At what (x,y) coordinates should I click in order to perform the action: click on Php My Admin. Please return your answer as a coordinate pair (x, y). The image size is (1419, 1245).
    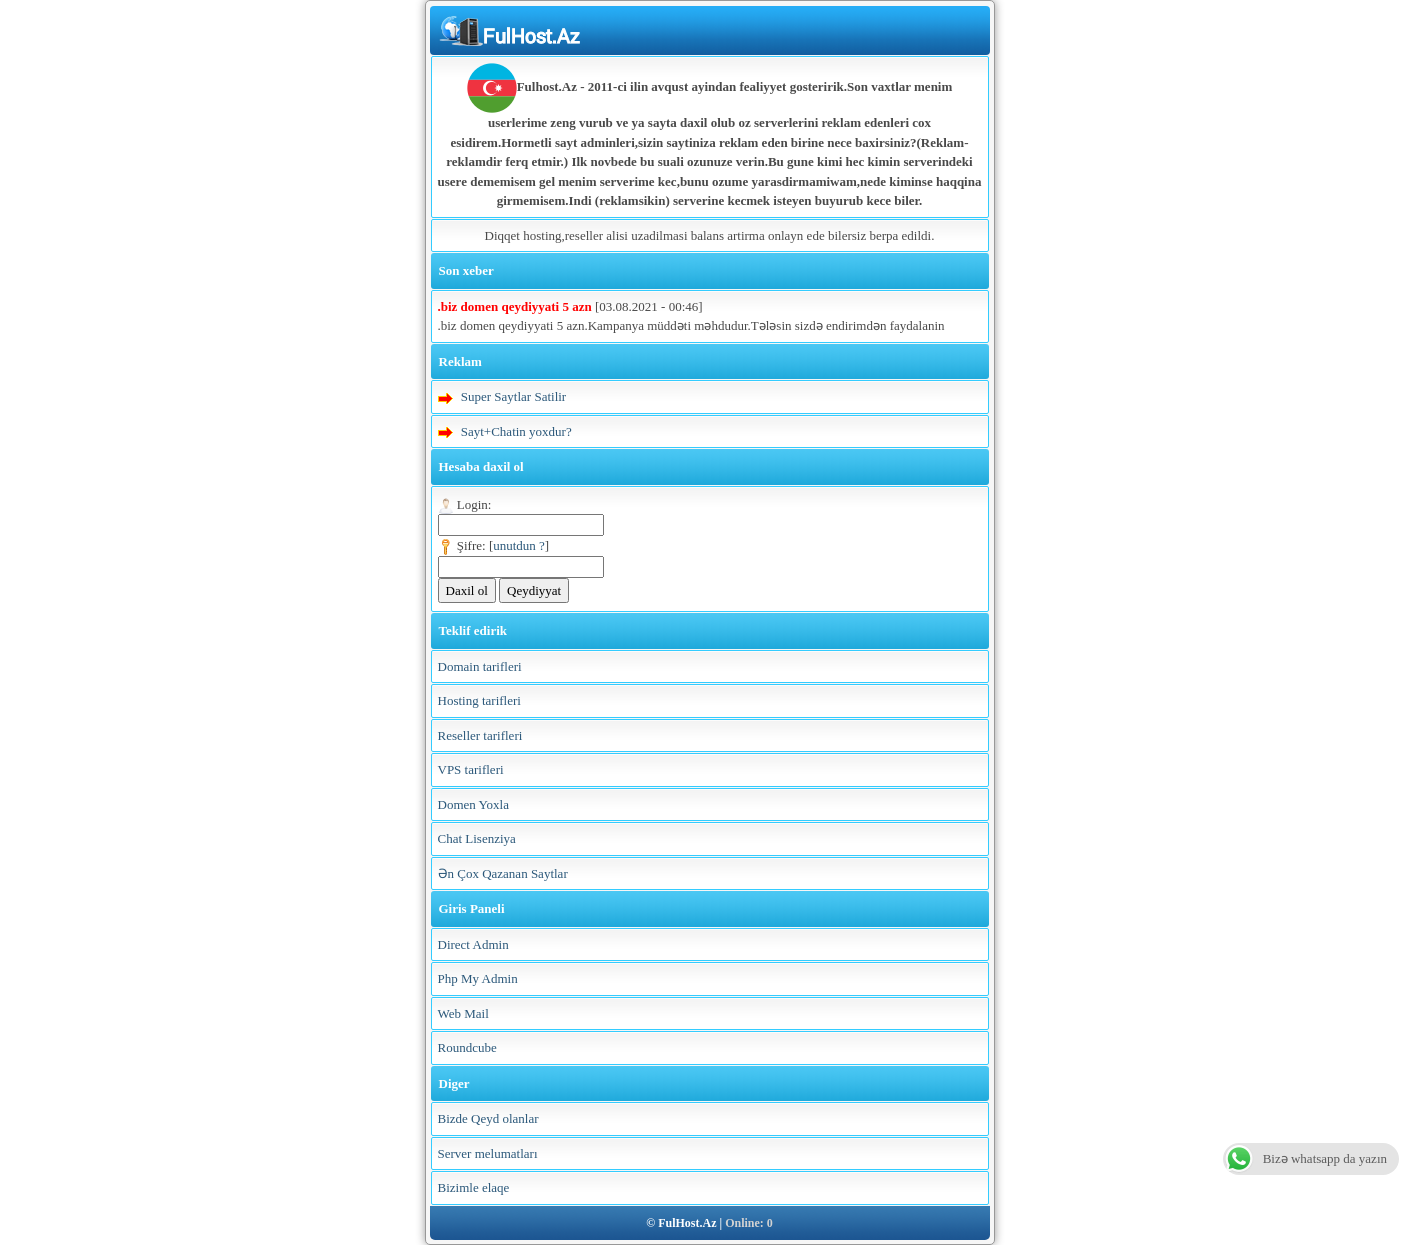
    Looking at the image, I should click on (478, 978).